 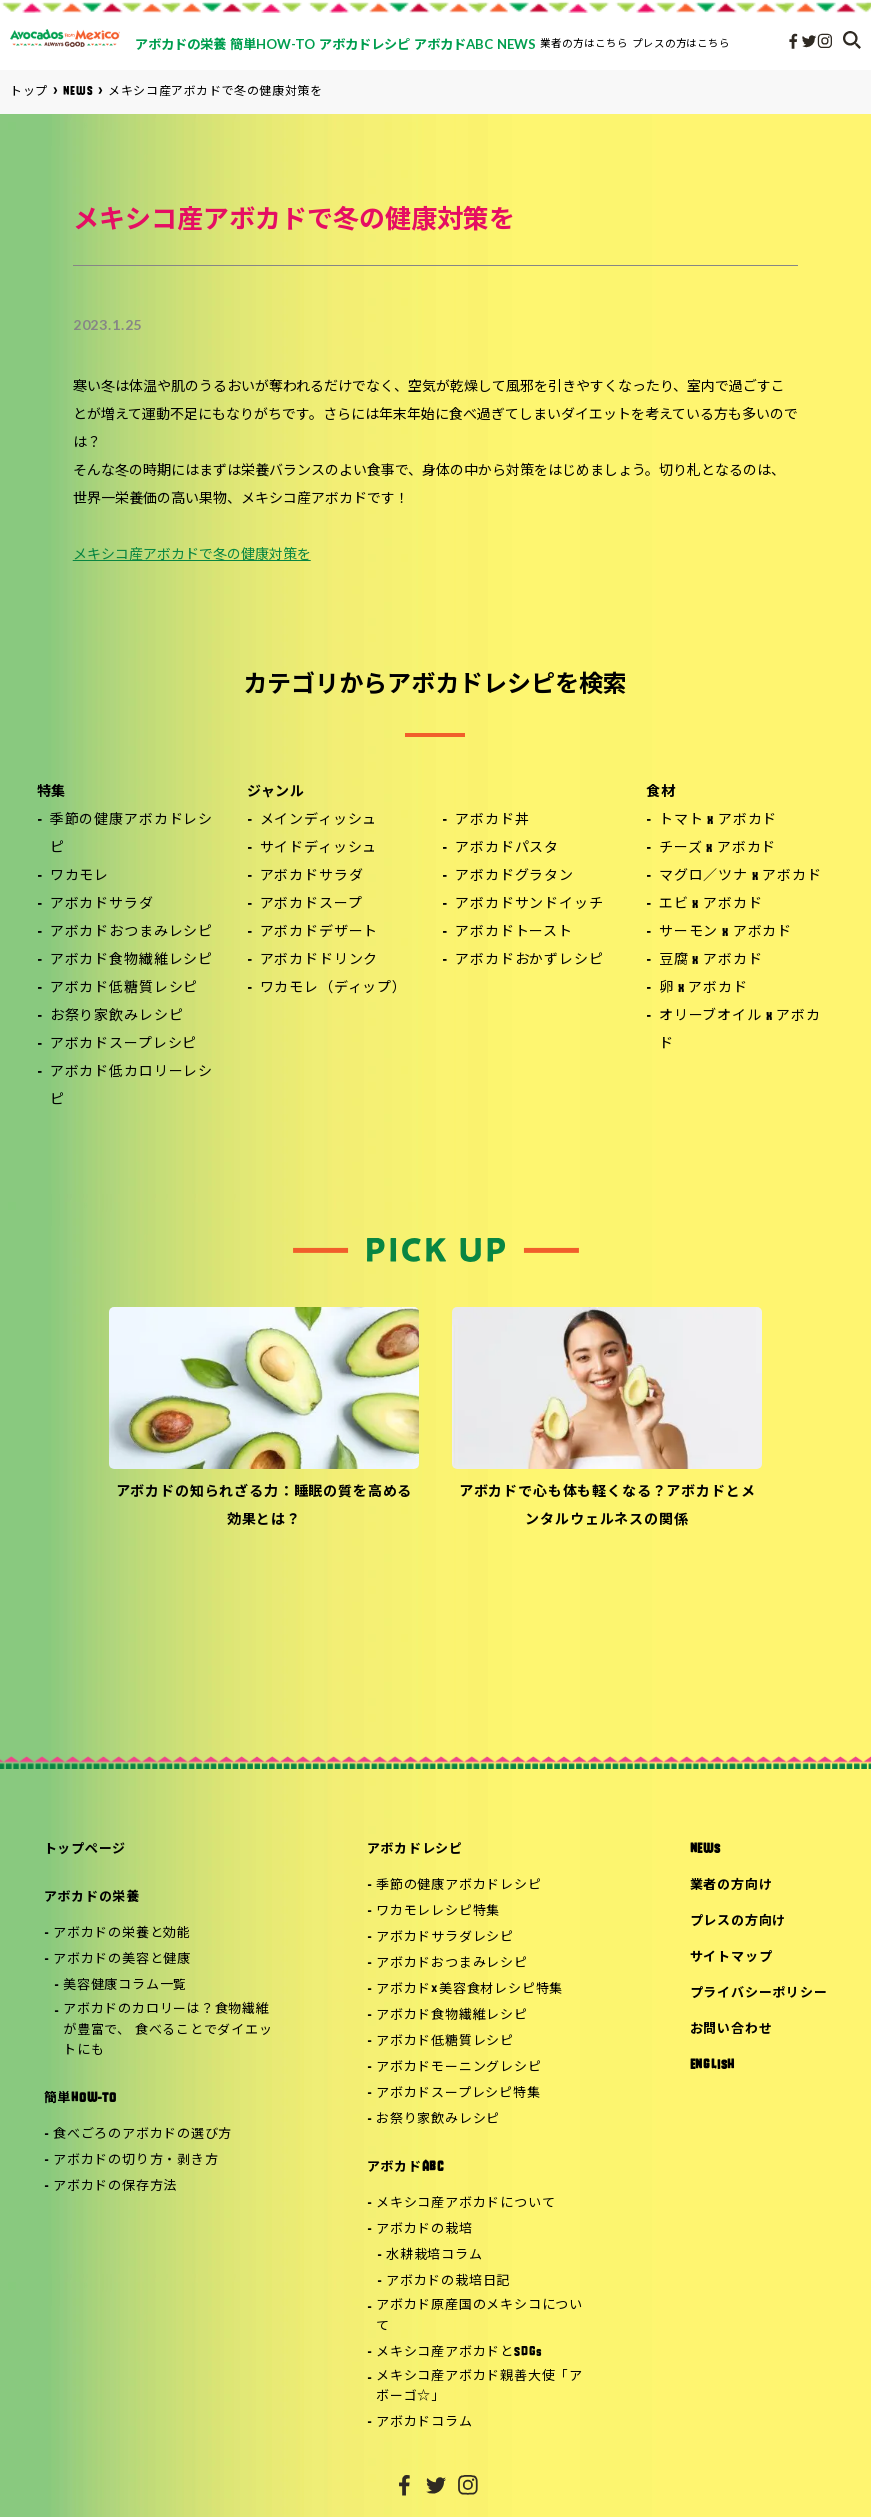 I want to click on メキシコ産アボカドとSDGs, so click(x=459, y=2352).